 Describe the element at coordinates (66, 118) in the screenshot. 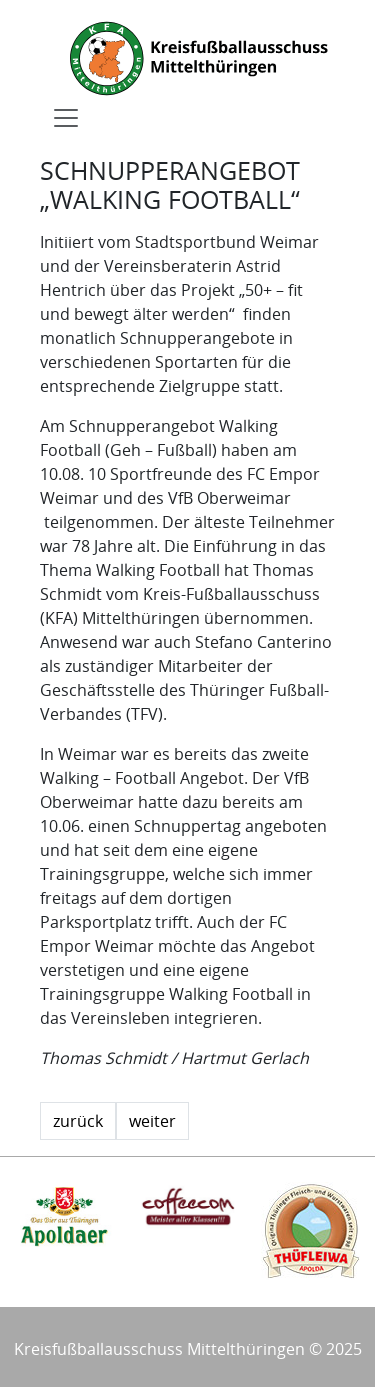

I see `[Toggle navigation]` at that location.